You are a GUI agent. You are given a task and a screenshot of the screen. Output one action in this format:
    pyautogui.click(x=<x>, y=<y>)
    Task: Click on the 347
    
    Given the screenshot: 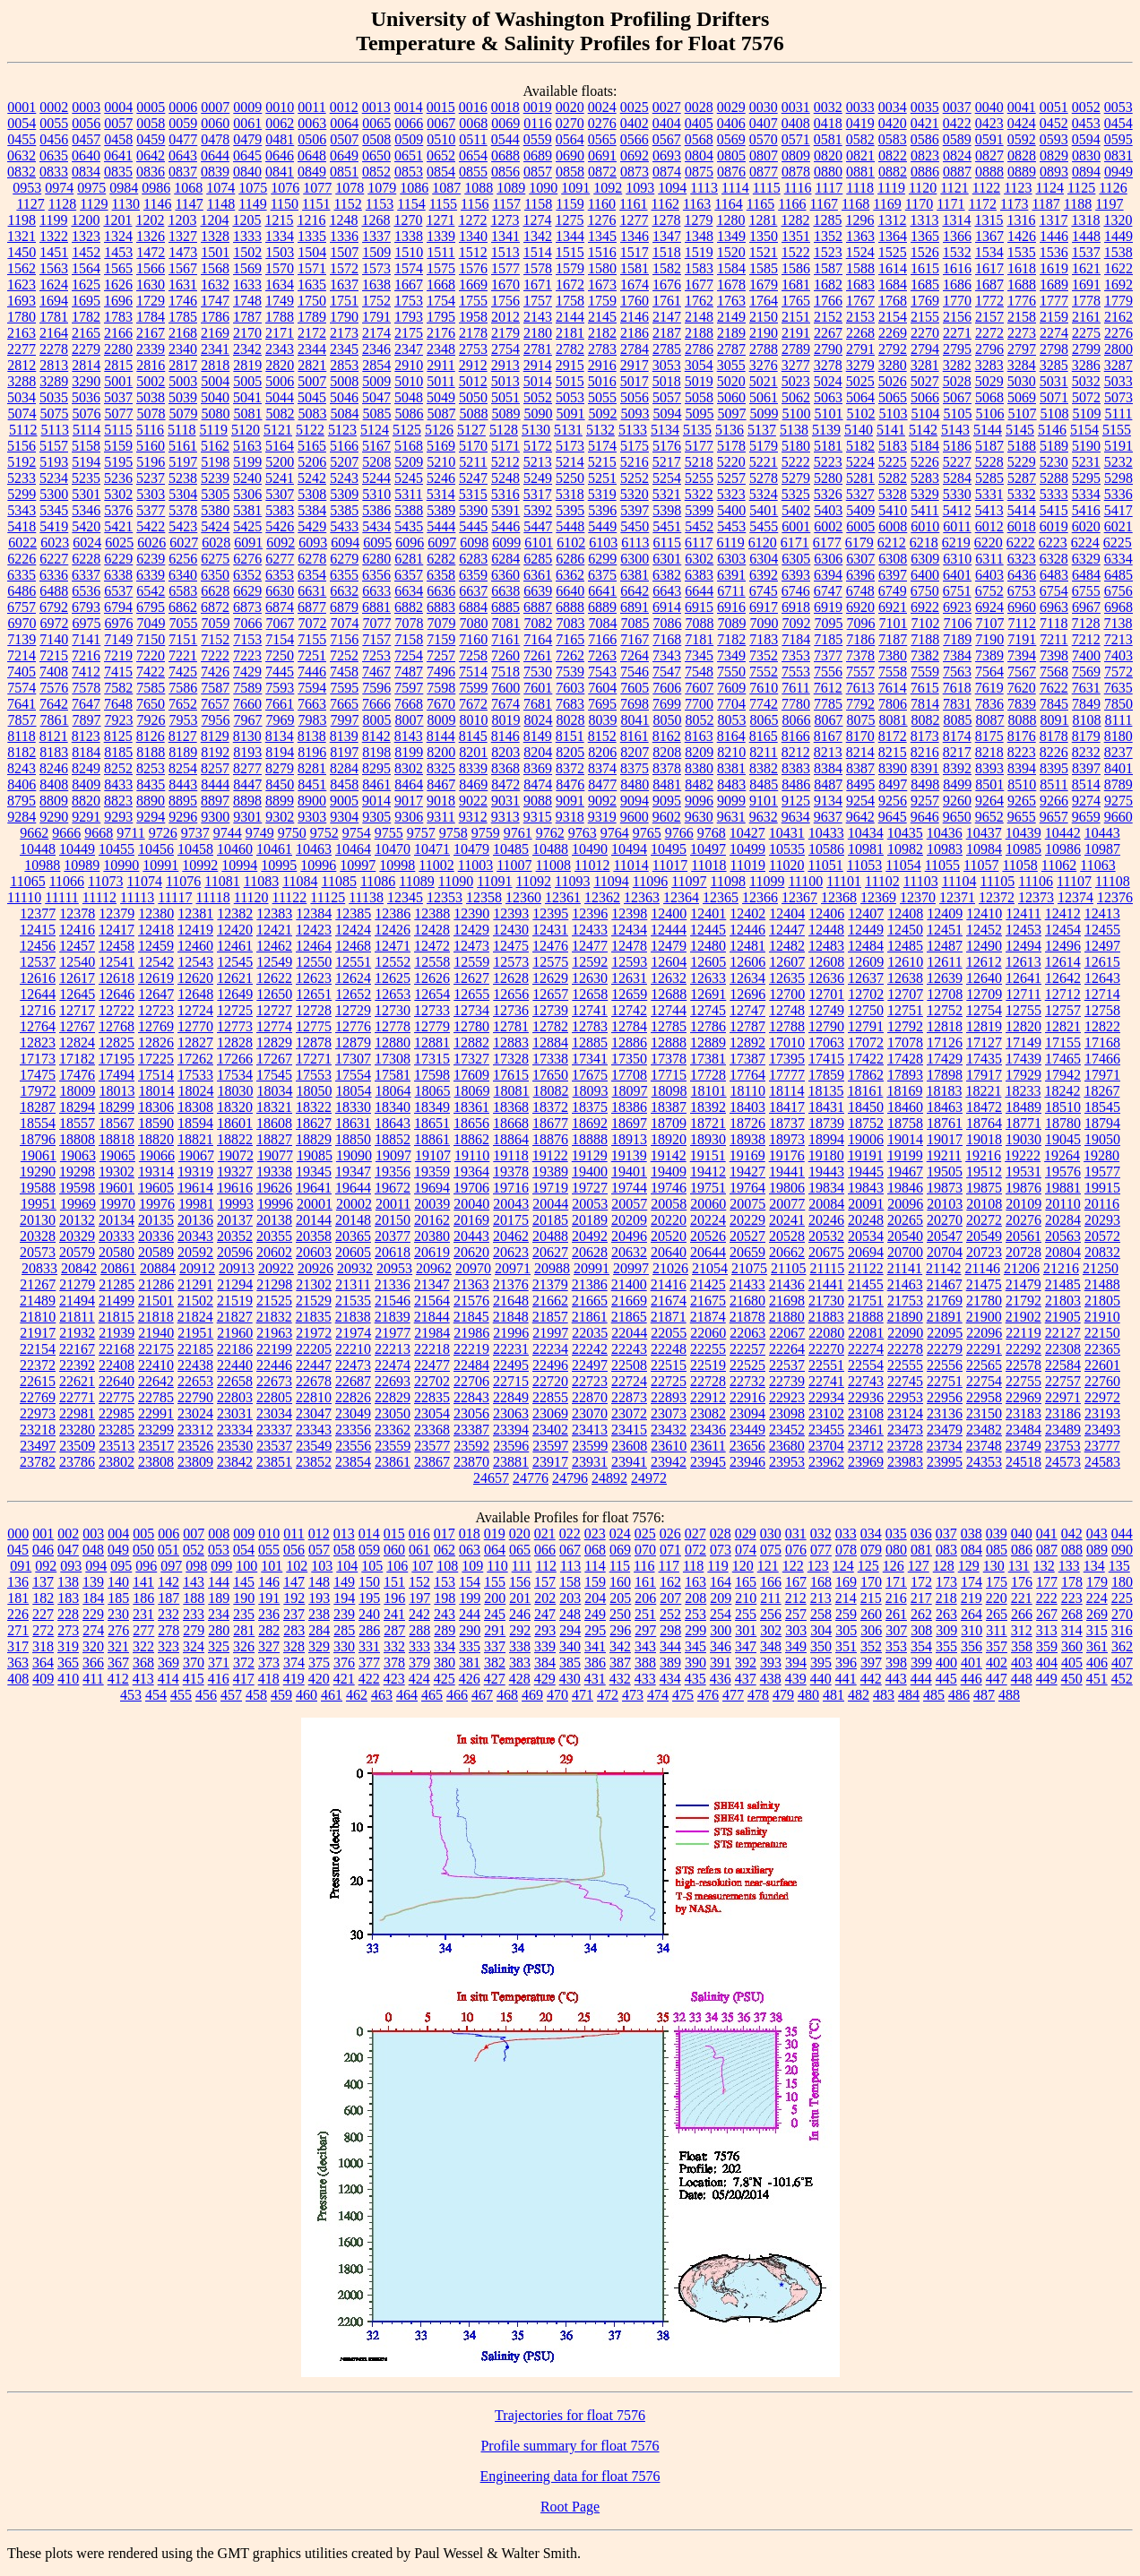 What is the action you would take?
    pyautogui.click(x=745, y=1646)
    